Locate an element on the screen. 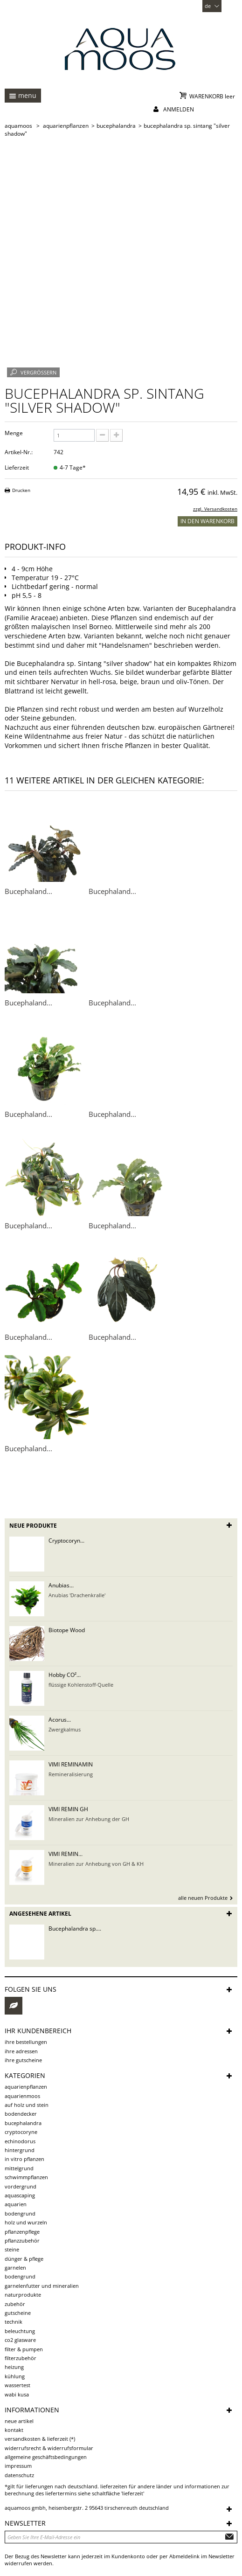 This screenshot has width=242, height=2576. Pflanzenpflege is located at coordinates (22, 2231).